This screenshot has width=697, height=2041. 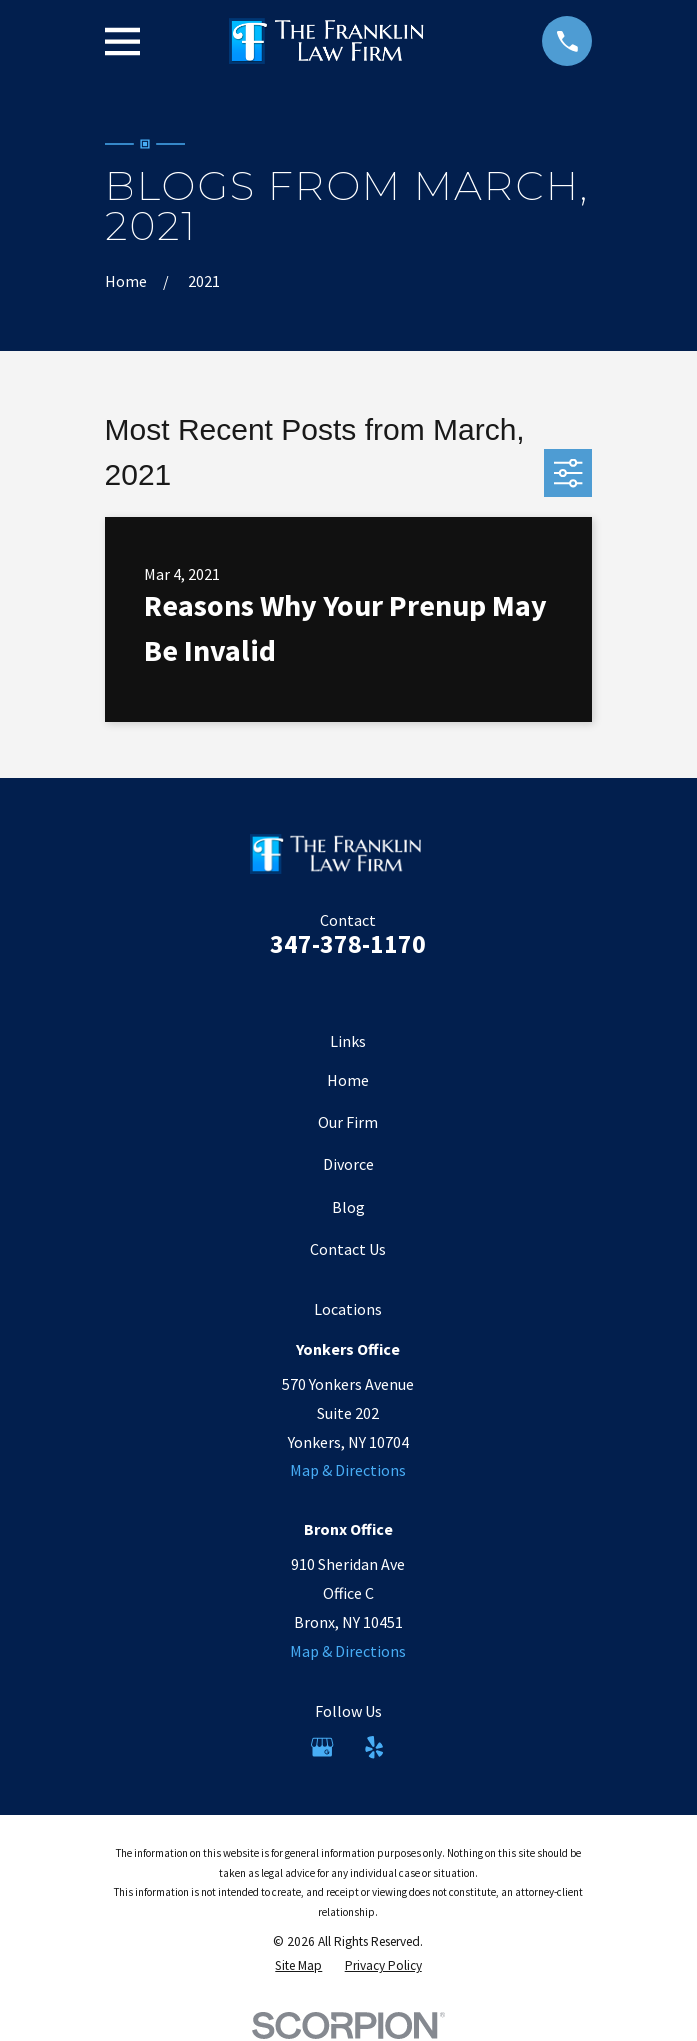 I want to click on [Yelp], so click(x=374, y=1747).